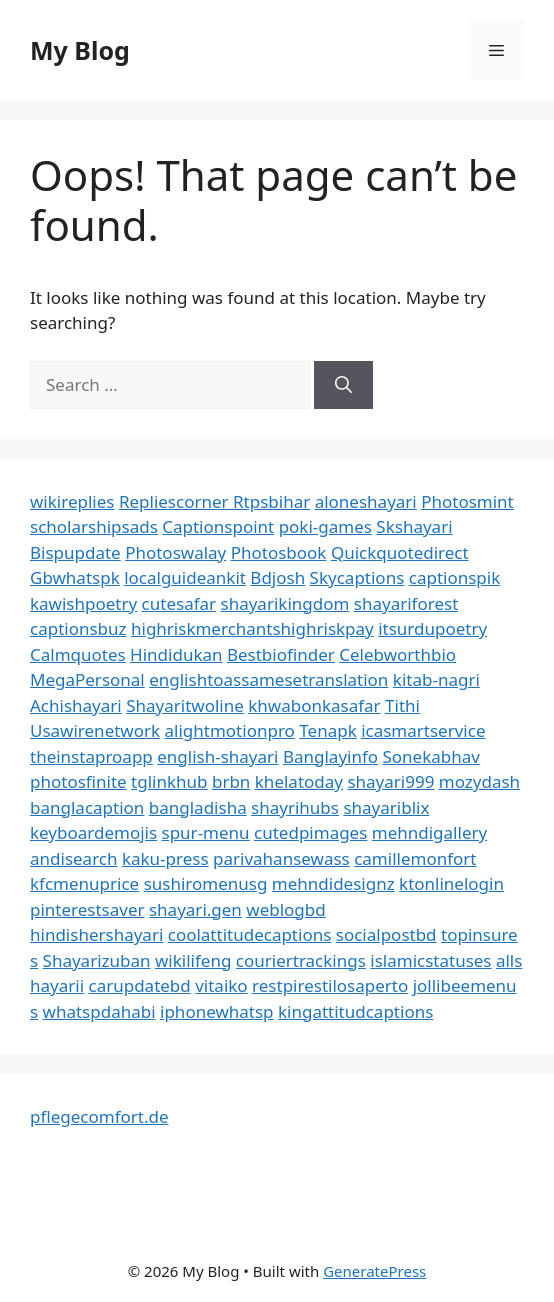 The width and height of the screenshot is (554, 1302). Describe the element at coordinates (402, 705) in the screenshot. I see `Tithi` at that location.